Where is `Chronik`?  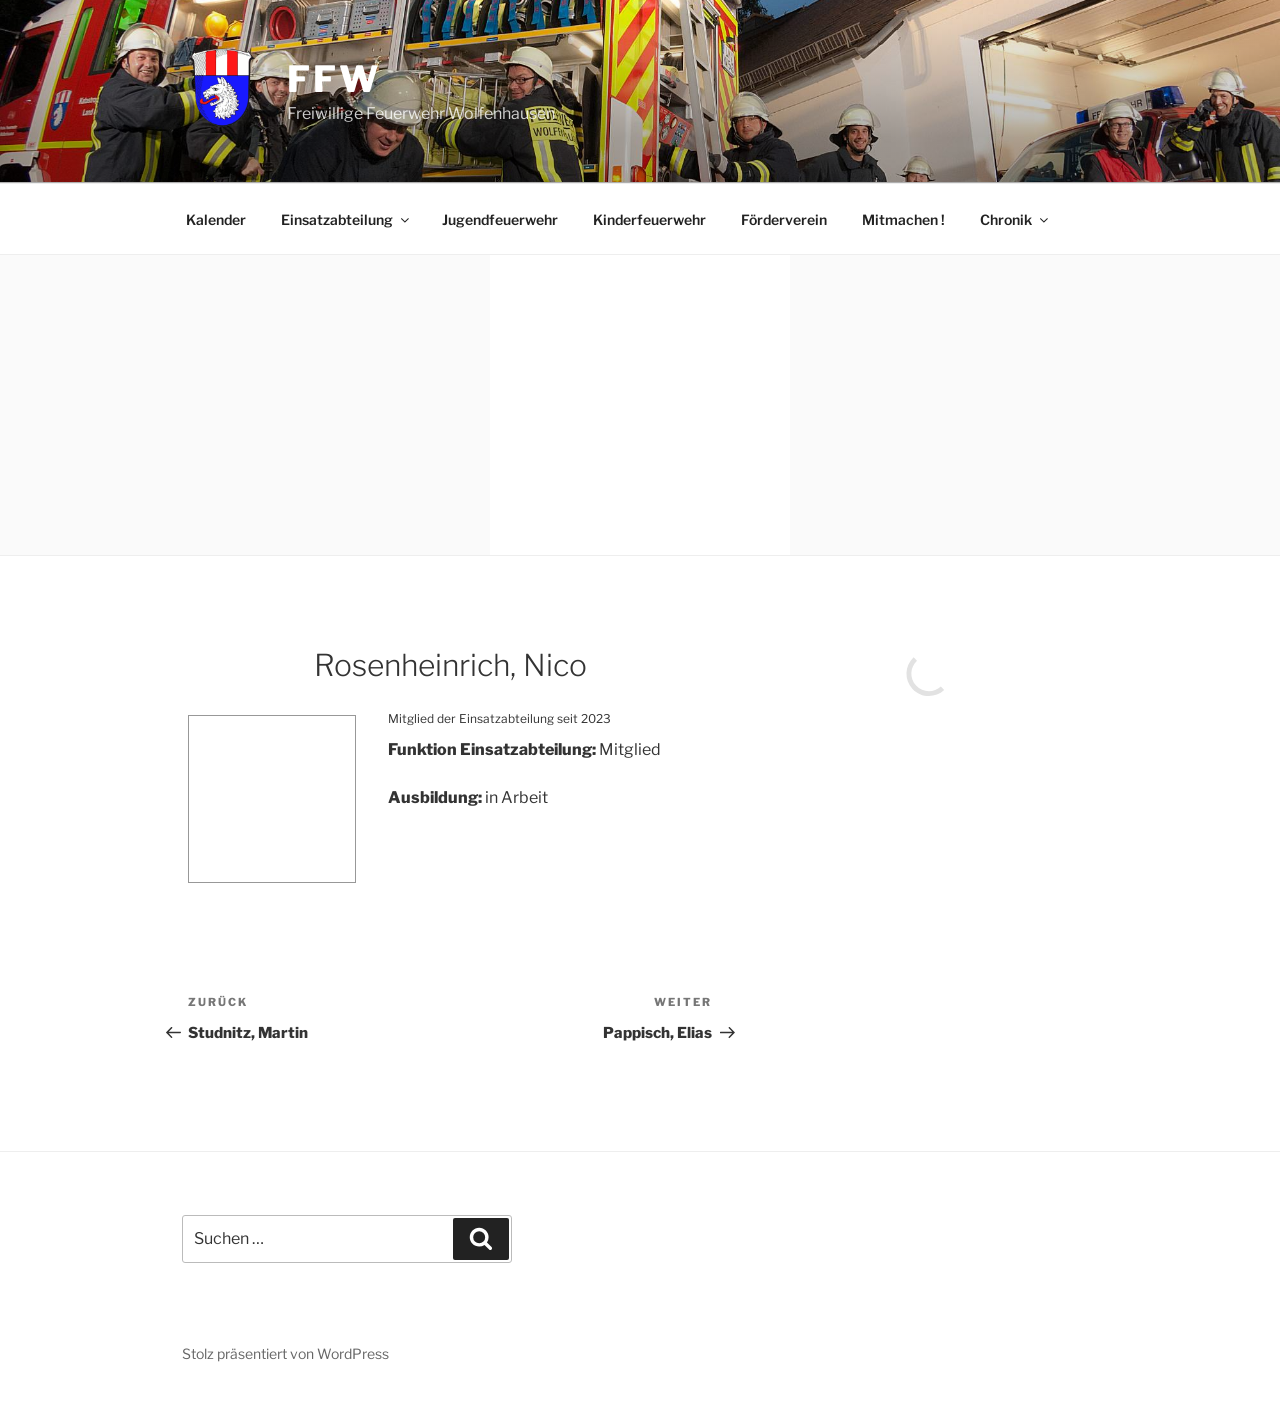 Chronik is located at coordinates (1015, 219).